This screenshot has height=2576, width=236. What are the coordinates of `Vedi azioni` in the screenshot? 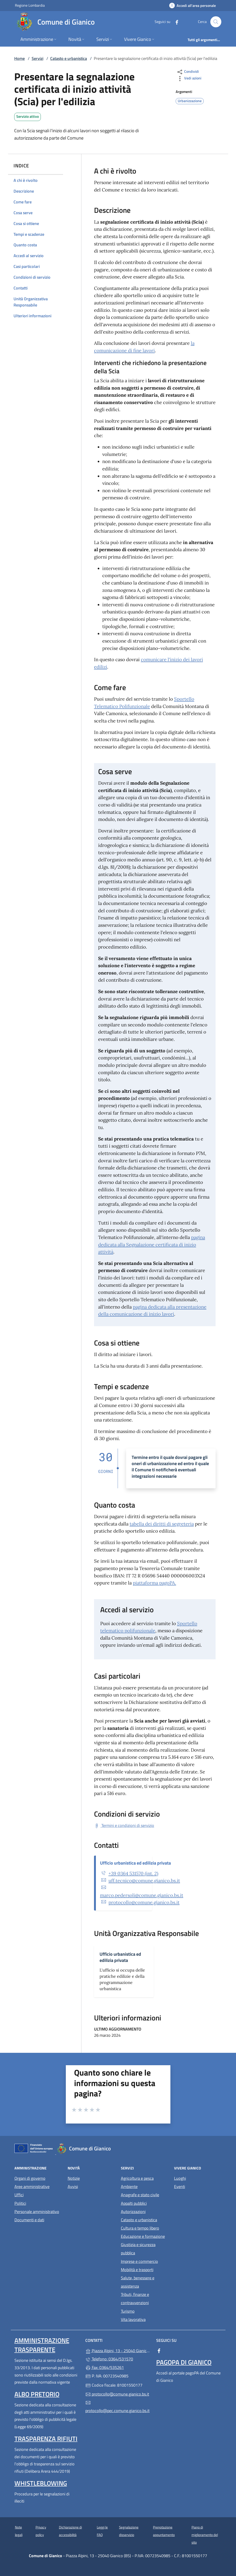 It's located at (189, 78).